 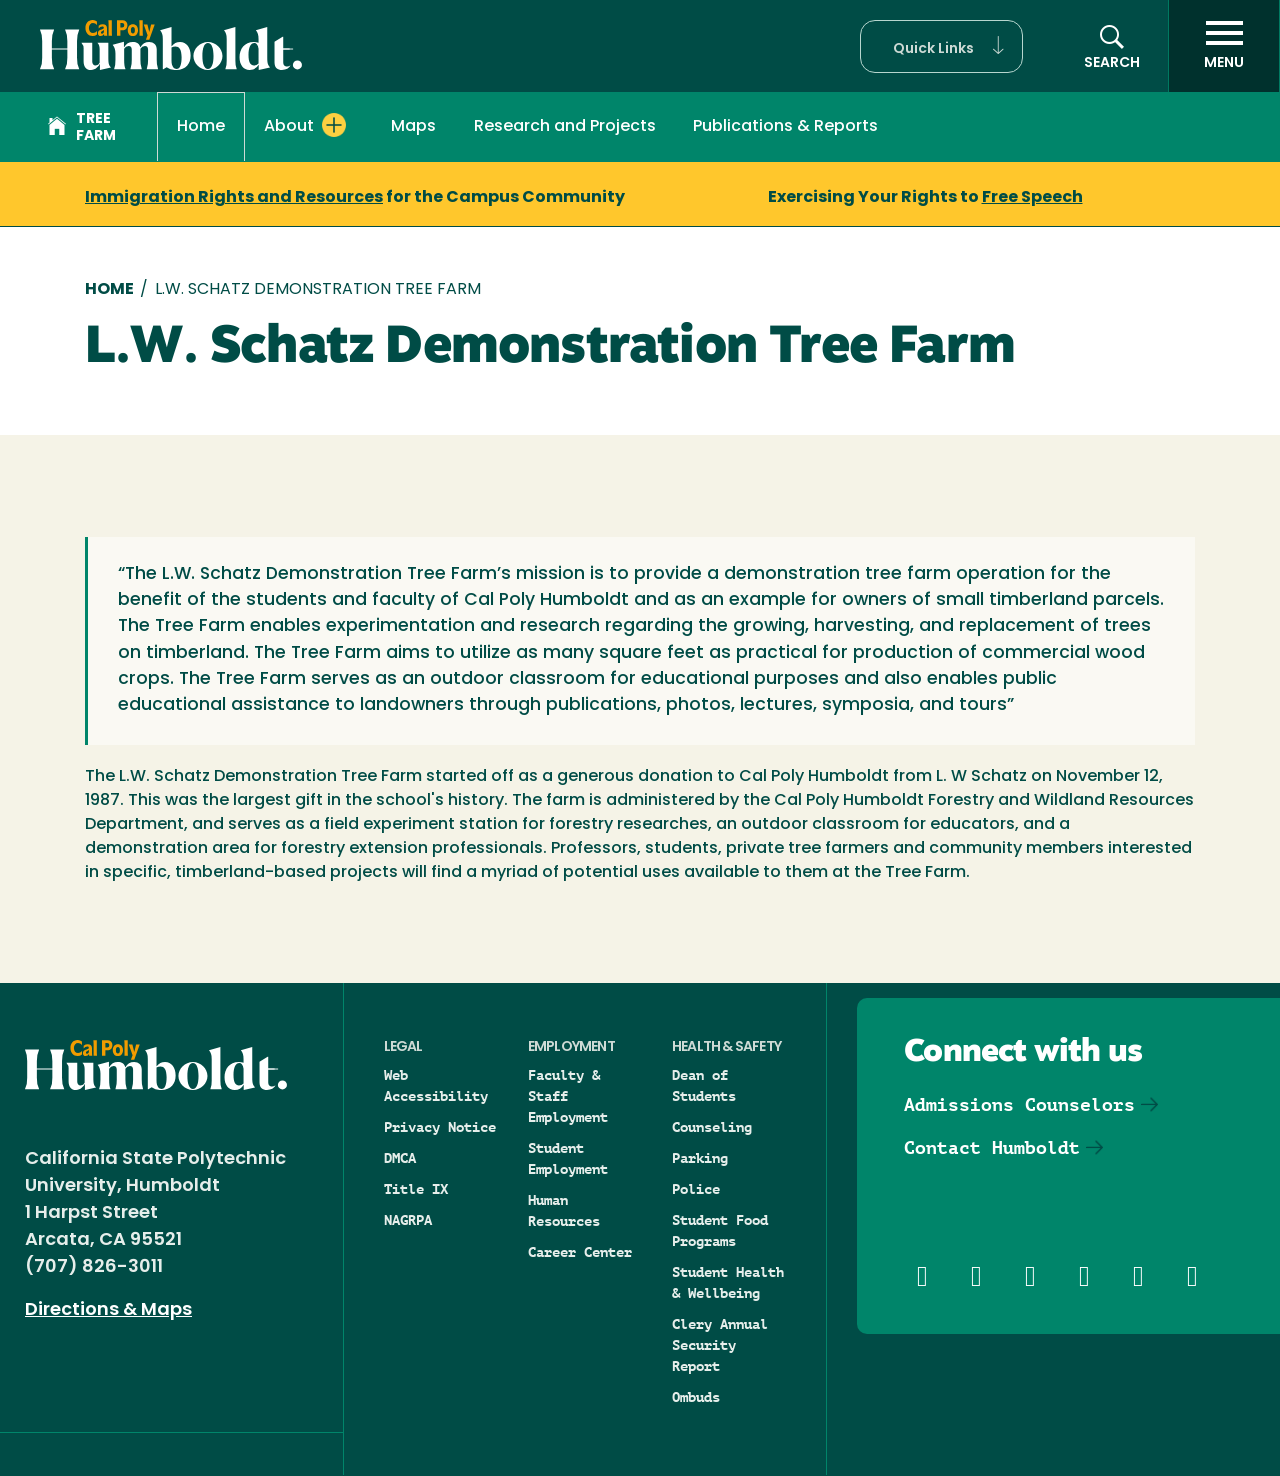 What do you see at coordinates (568, 1096) in the screenshot?
I see `Faculty & Staff Employment` at bounding box center [568, 1096].